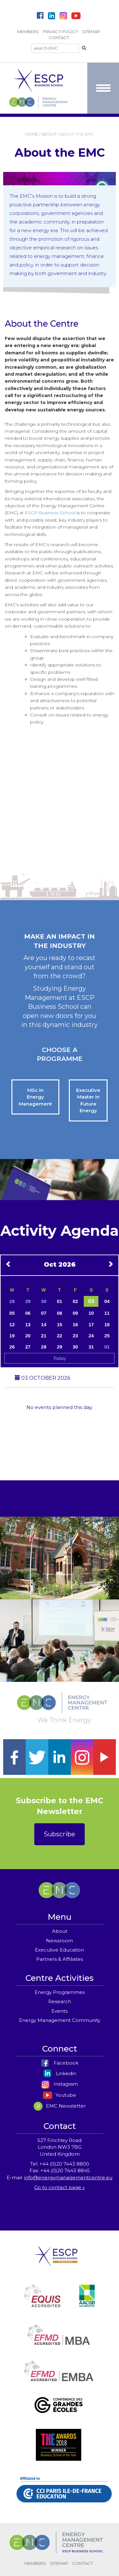 This screenshot has height=2576, width=119. Describe the element at coordinates (59, 2011) in the screenshot. I see `Events` at that location.